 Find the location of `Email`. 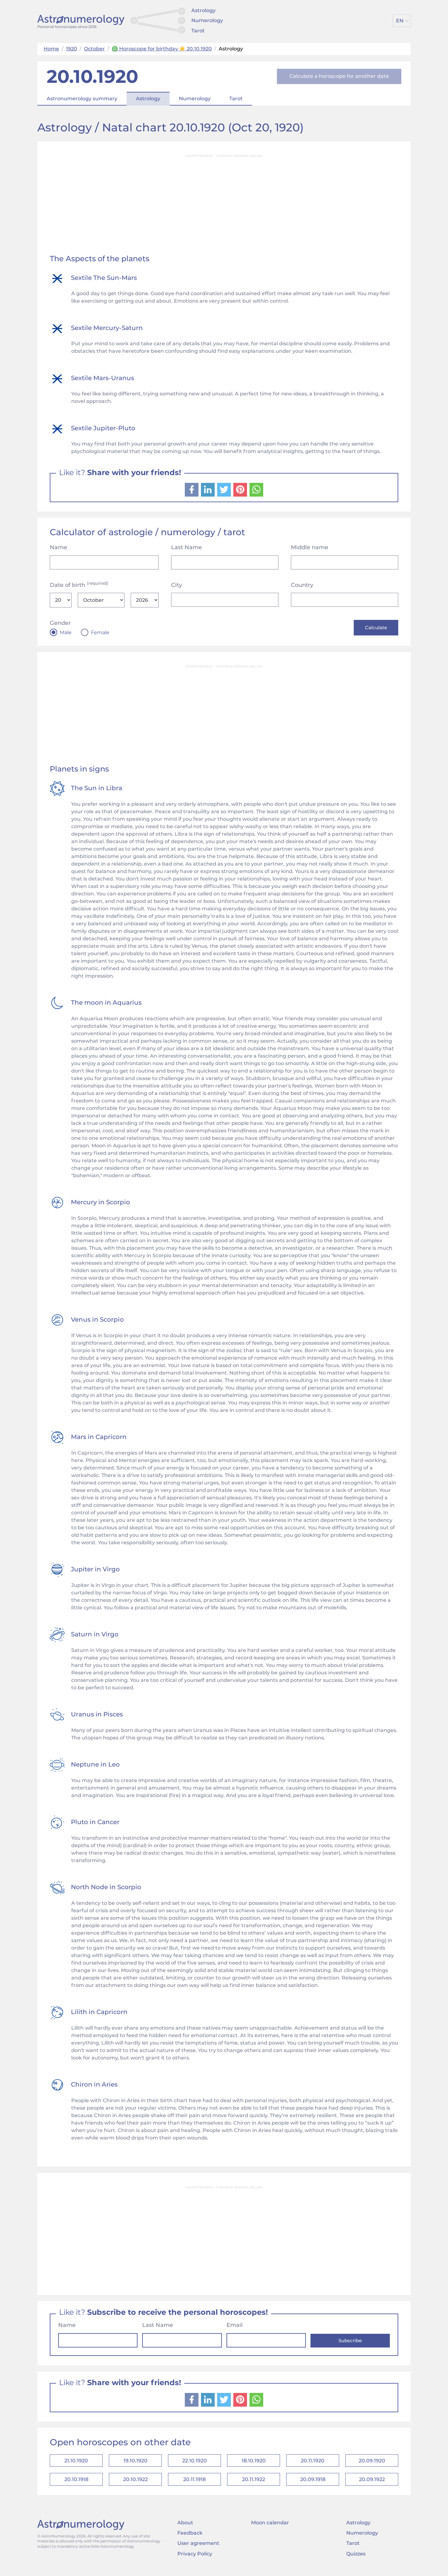

Email is located at coordinates (234, 2326).